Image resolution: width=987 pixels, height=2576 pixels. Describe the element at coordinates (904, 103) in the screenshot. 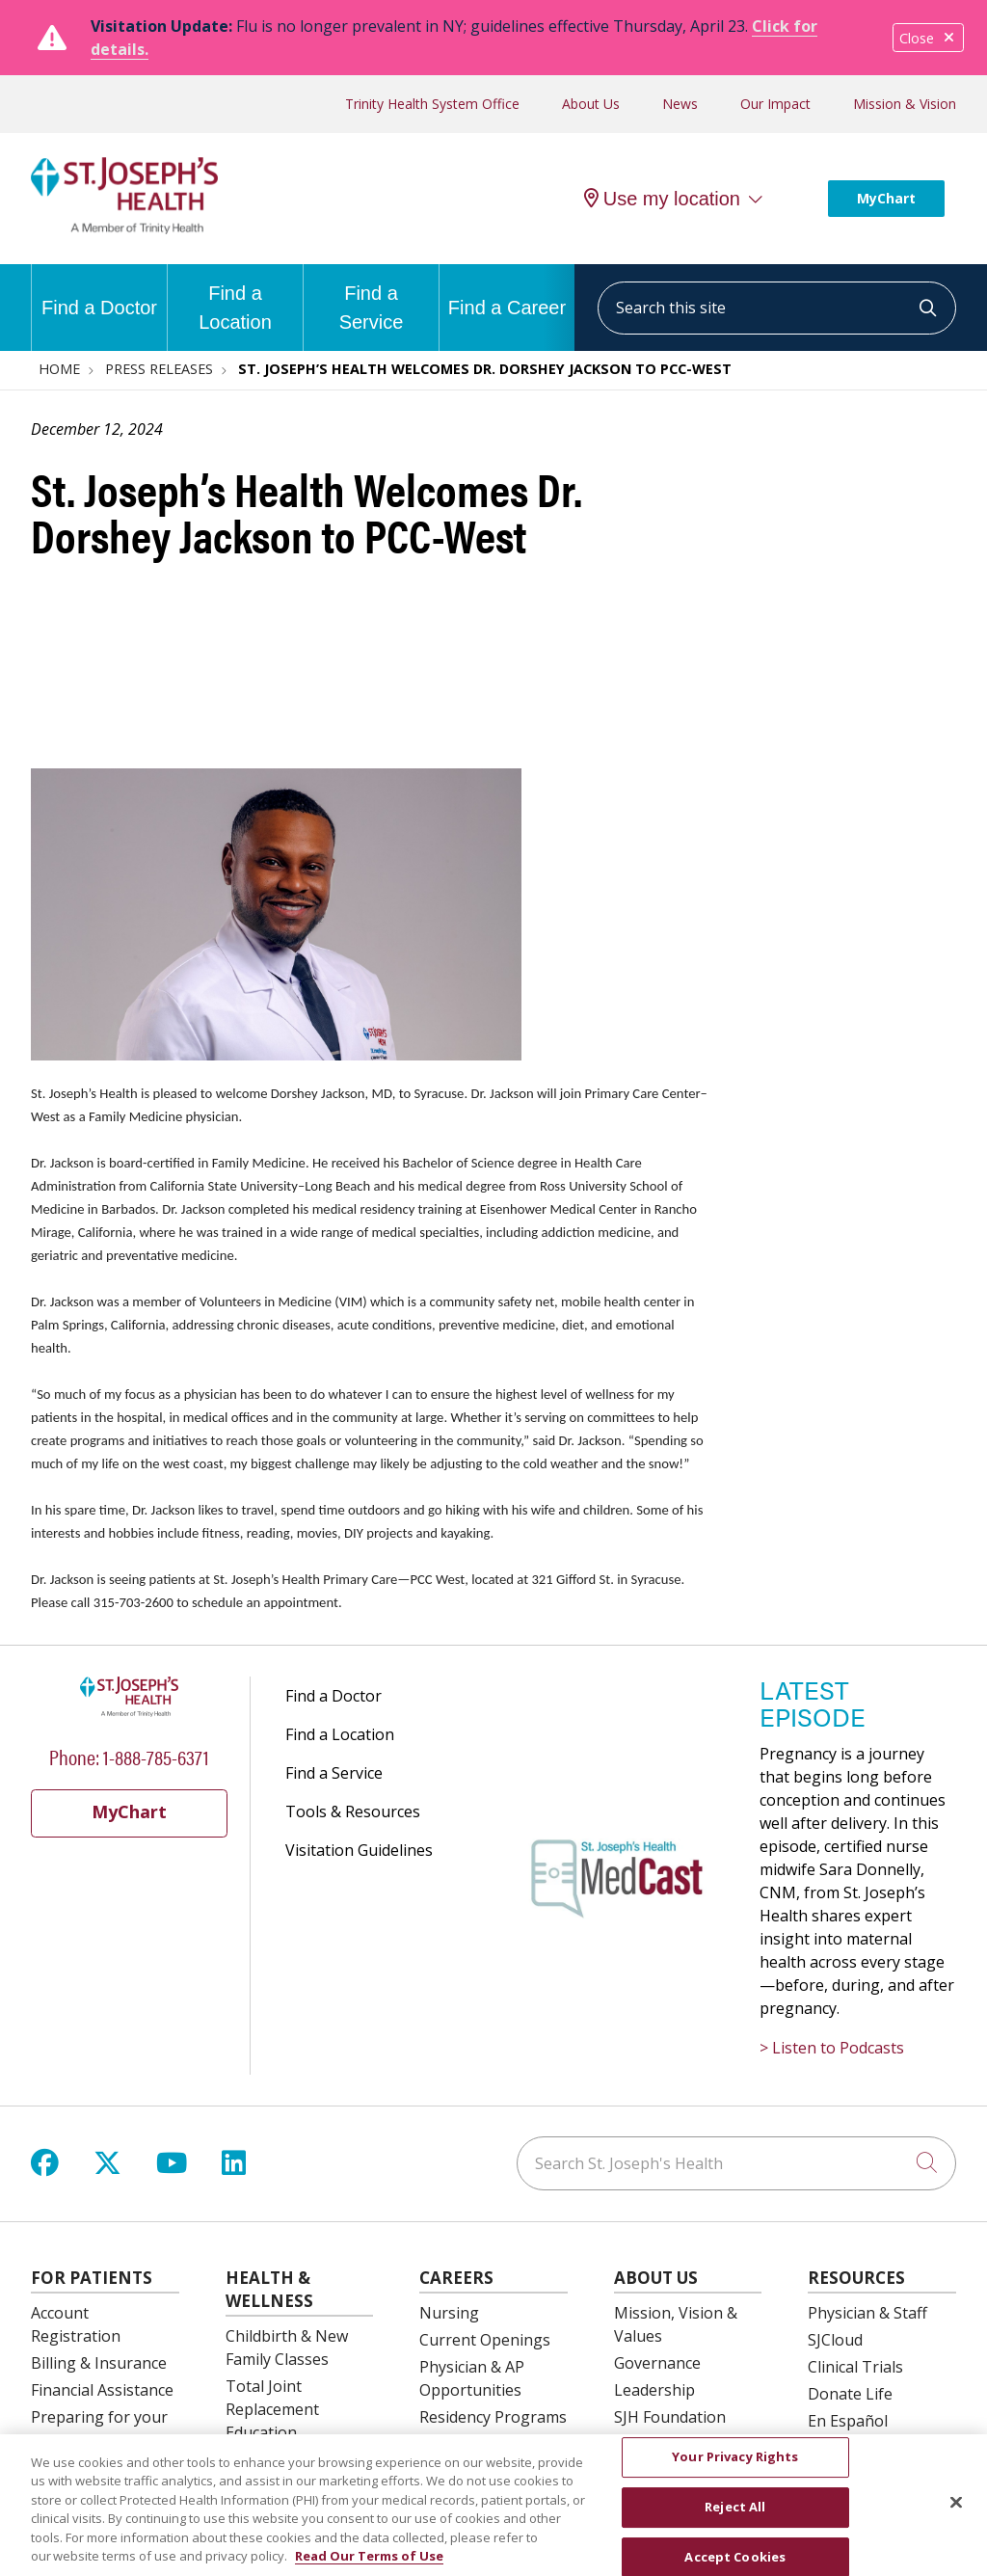

I see `Mission & Vision` at that location.